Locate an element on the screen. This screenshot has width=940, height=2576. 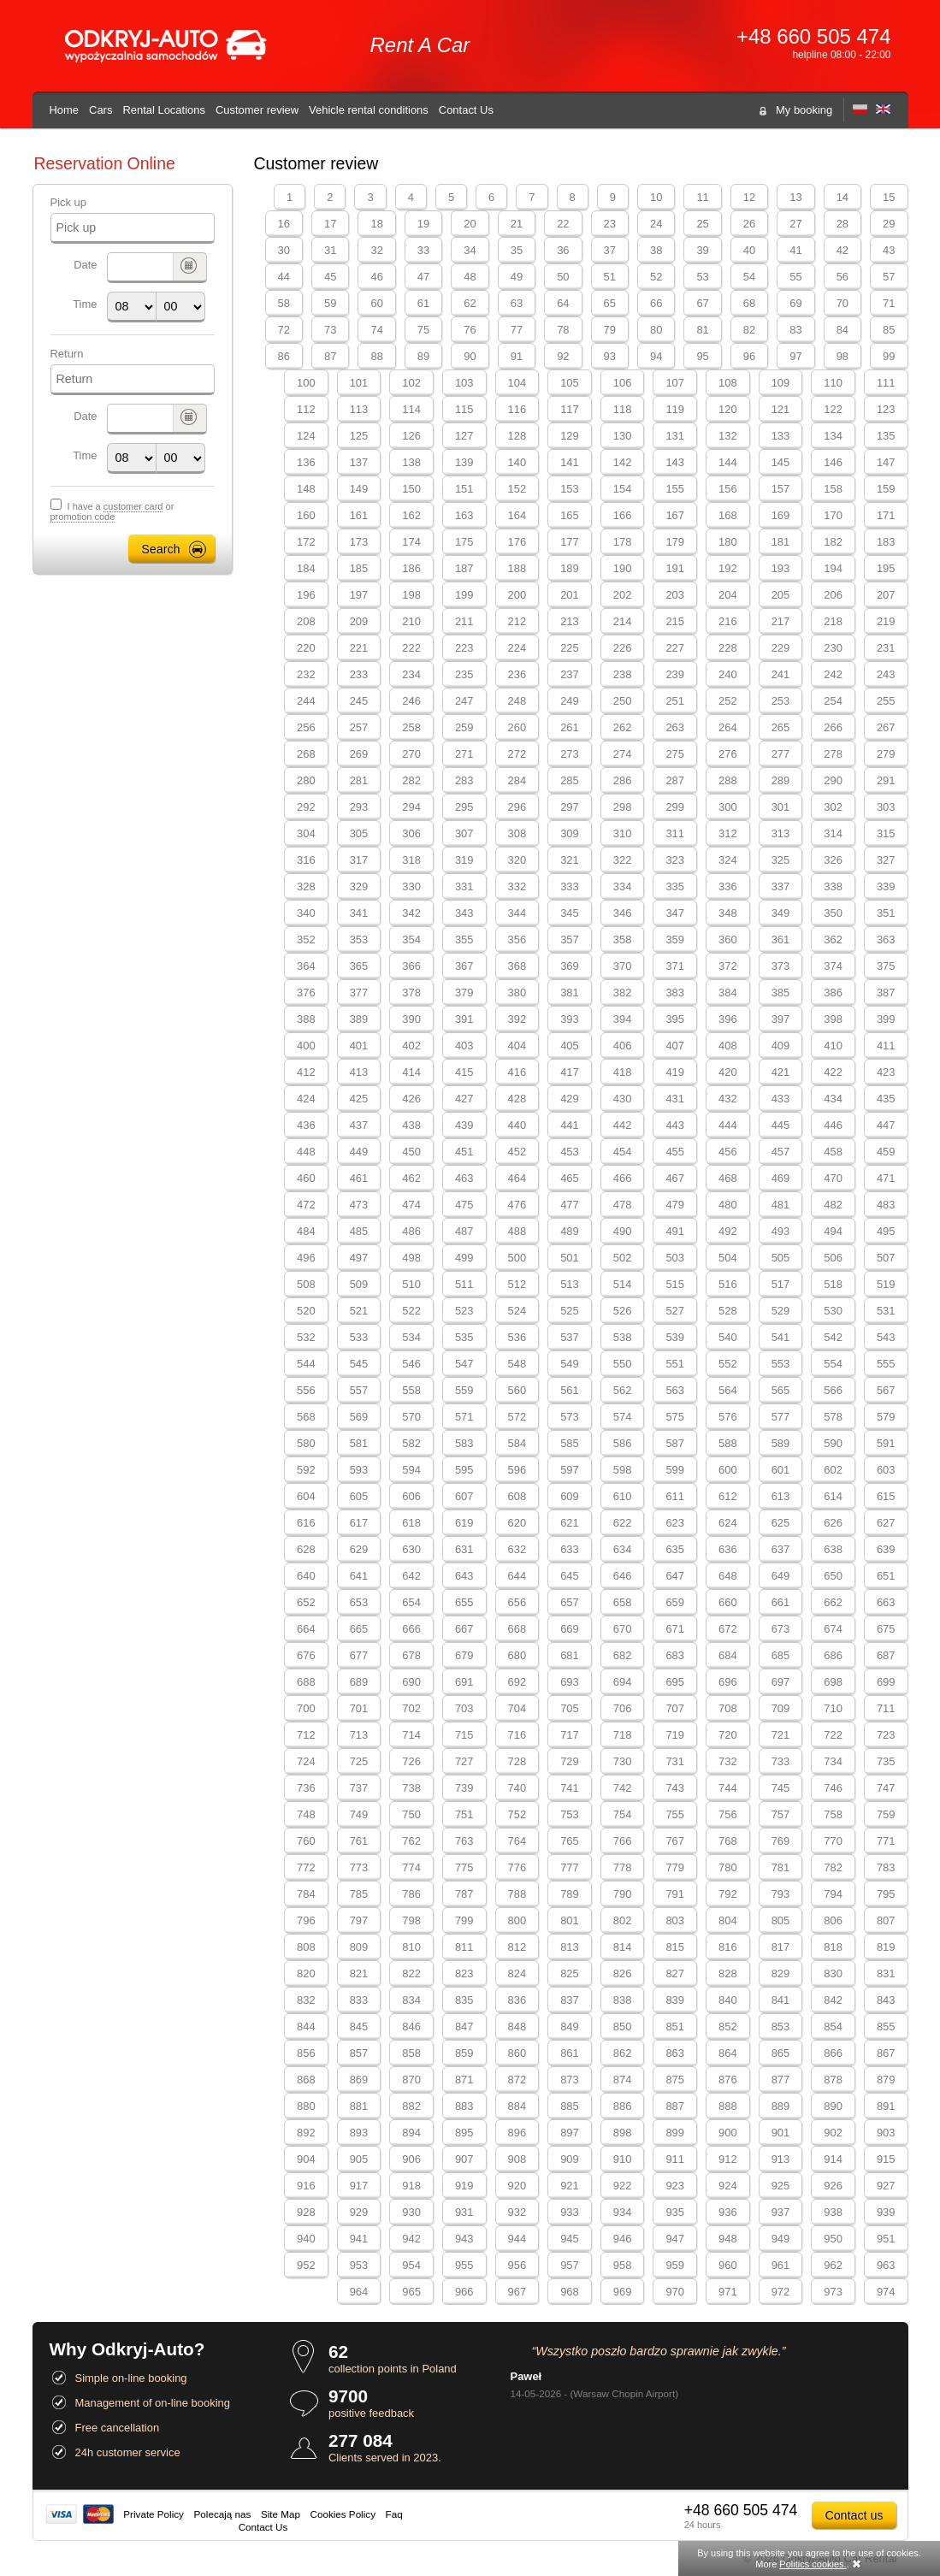
591 is located at coordinates (886, 1443).